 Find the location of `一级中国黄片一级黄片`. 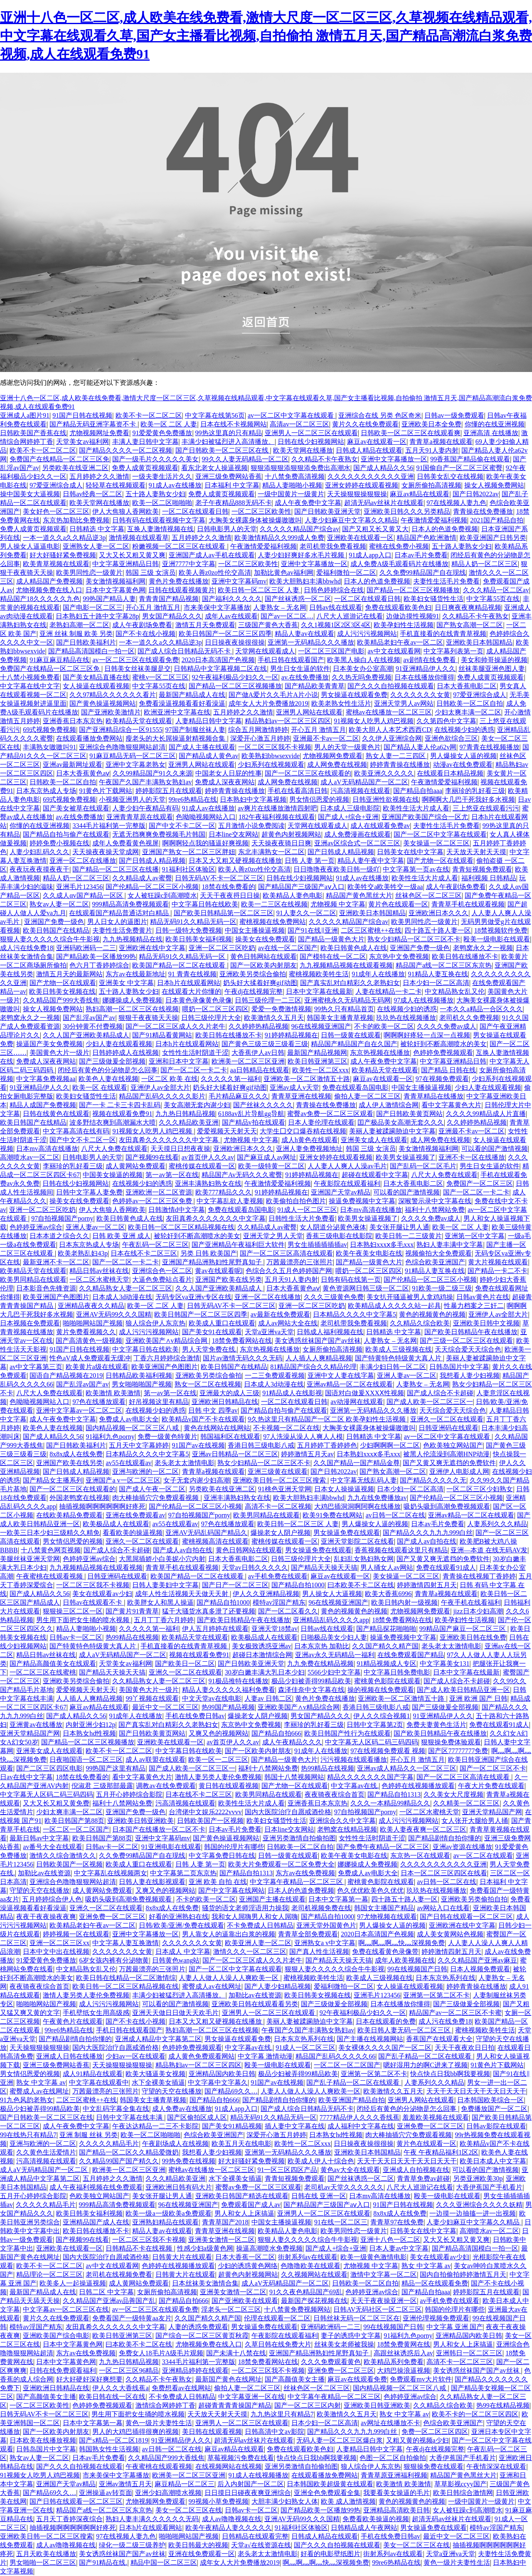

一级中国黄片一级黄片 is located at coordinates (291, 493).